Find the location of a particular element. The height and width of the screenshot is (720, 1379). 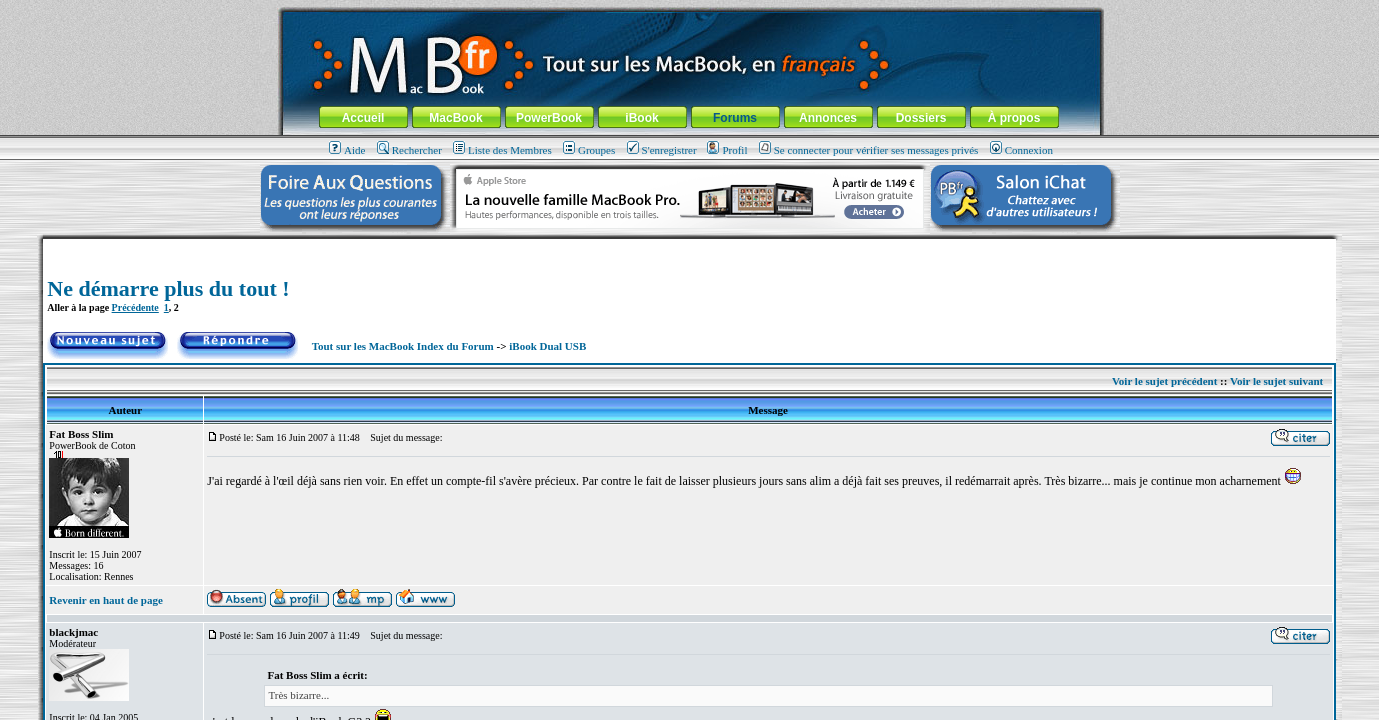

Ne démarre plus du tout ! is located at coordinates (168, 288).